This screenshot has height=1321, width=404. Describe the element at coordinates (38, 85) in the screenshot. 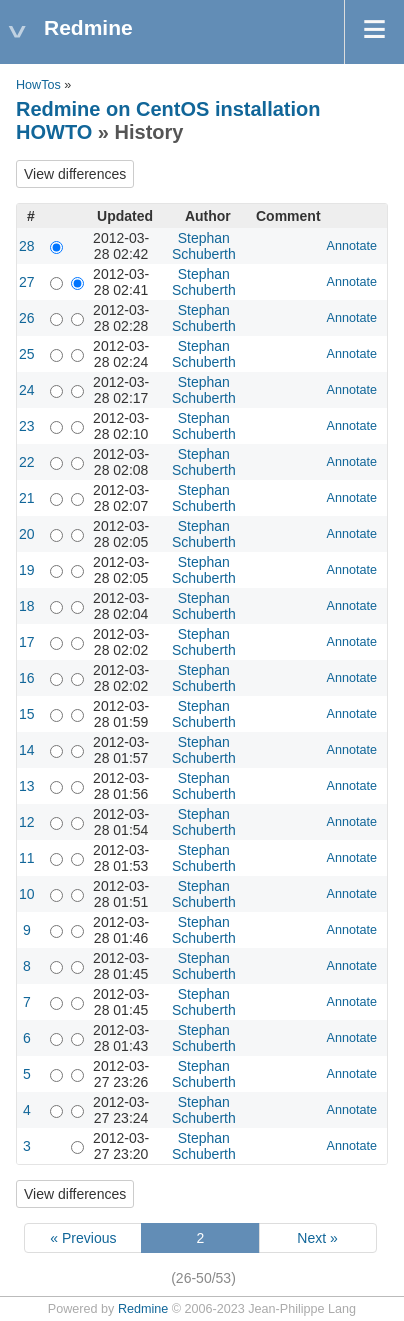

I see `HowTos` at that location.